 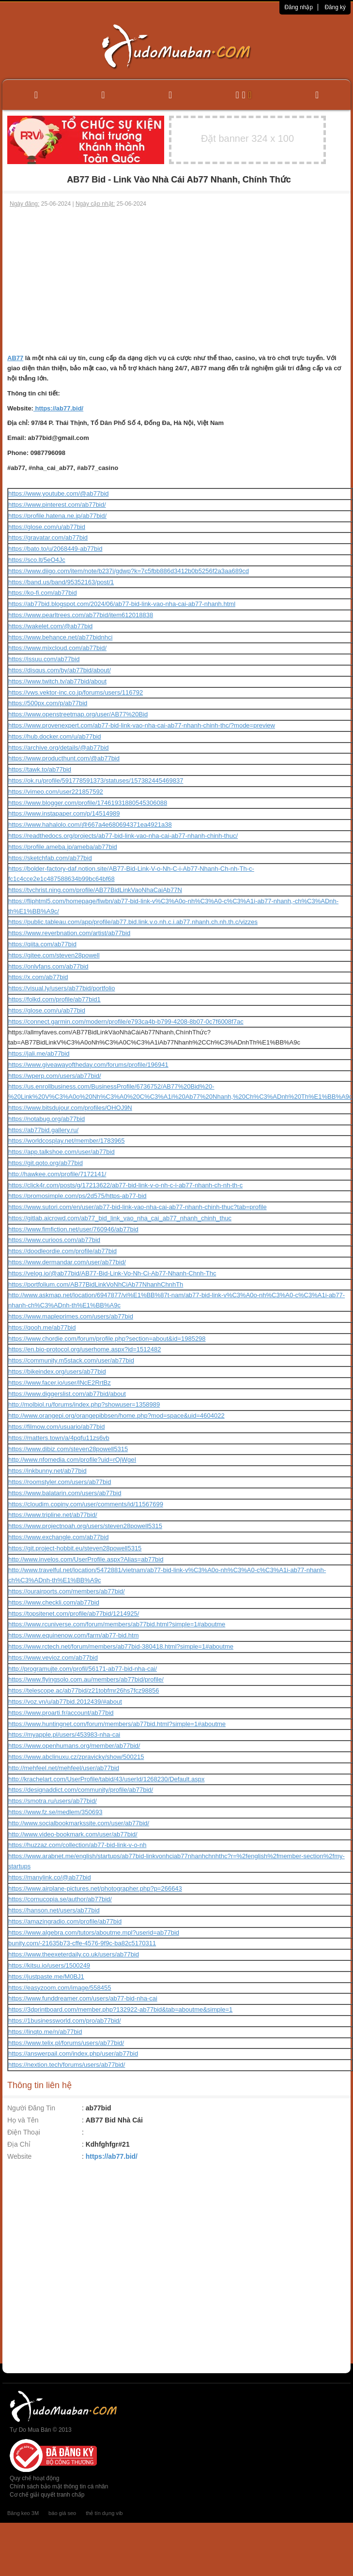 I want to click on https://public.tableau.com/app/profile/ab77.bid.link.v.o.nh.c.i.ab77.nhanh.ch.nh.th.c/vizzes, so click(x=133, y=921).